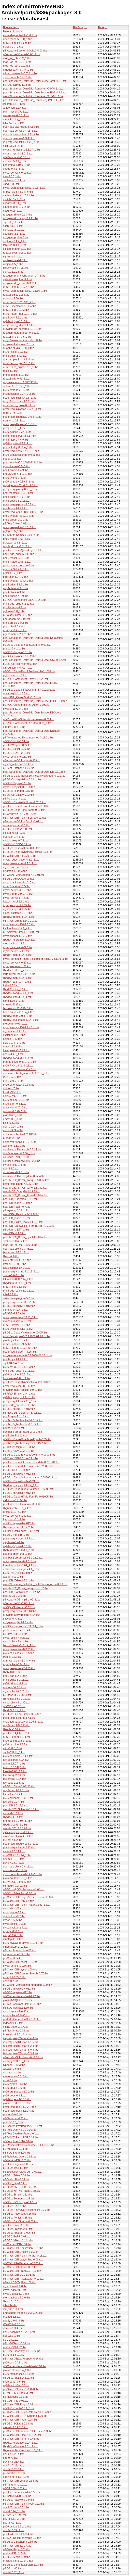 The image size is (130, 2576). Describe the element at coordinates (17, 1878) in the screenshot. I see `py26-pg8000-1.07_1.tbz` at that location.